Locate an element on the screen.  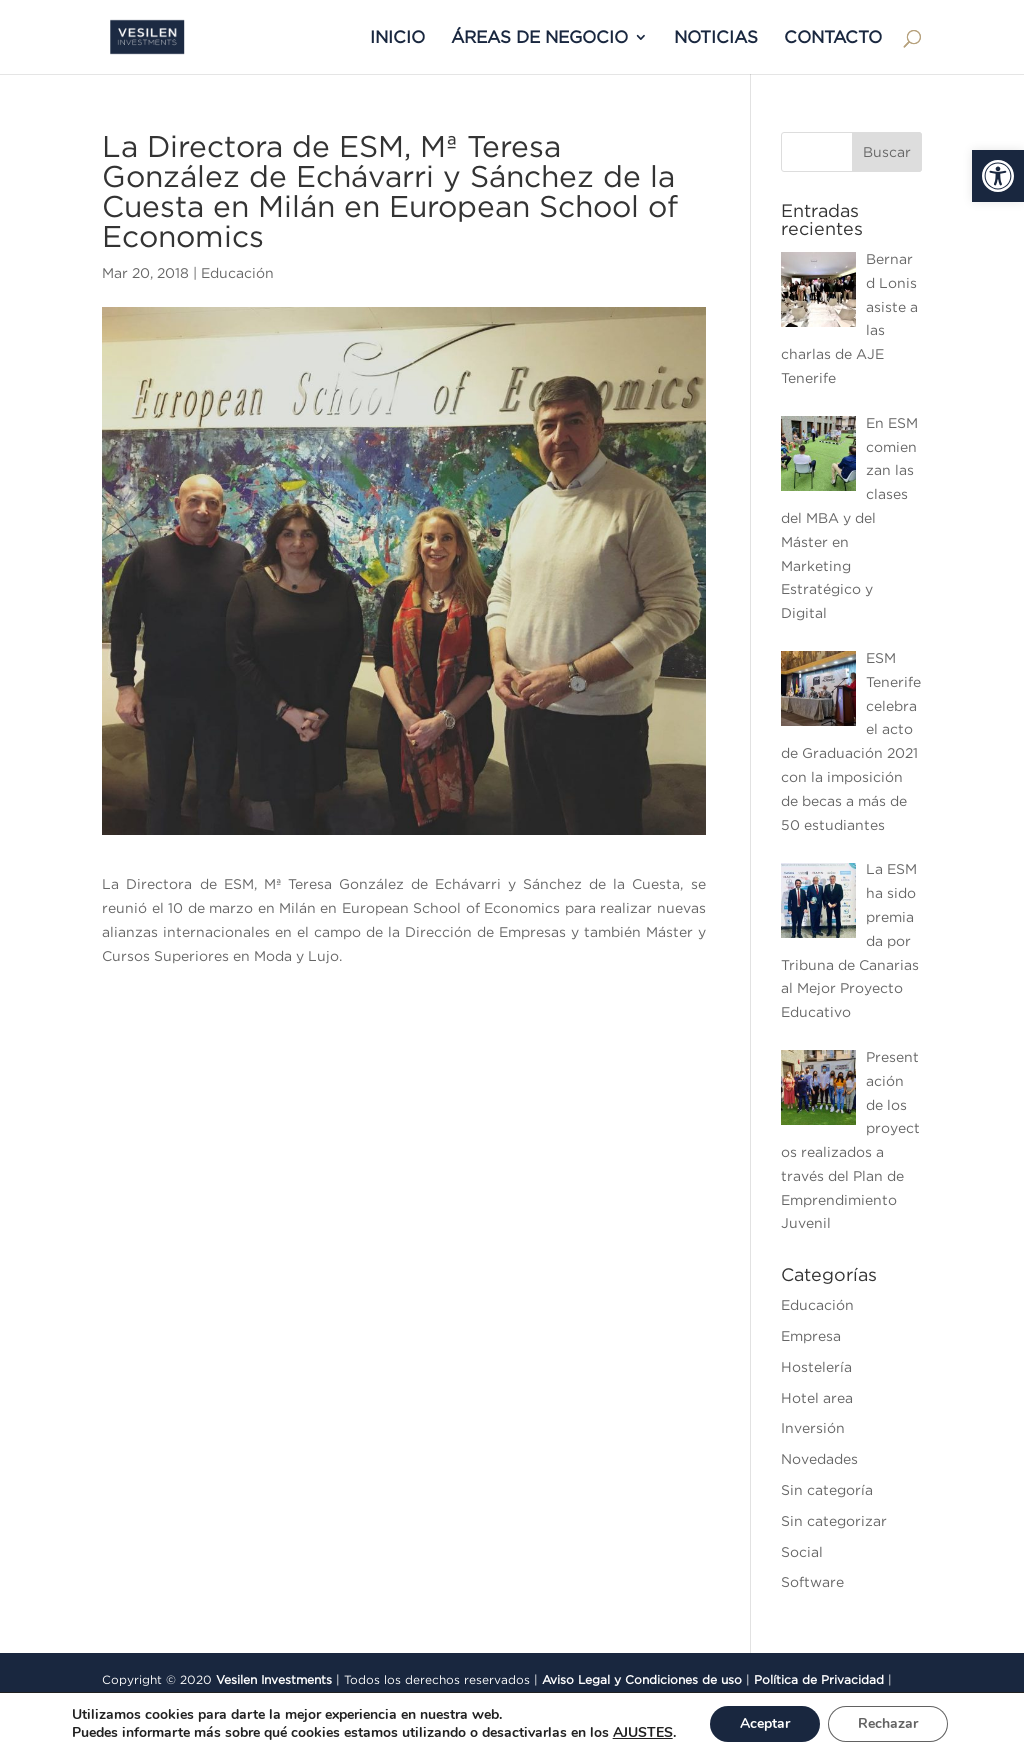
Aviso Legal y Condiciones de uso [link] is located at coordinates (642, 1679).